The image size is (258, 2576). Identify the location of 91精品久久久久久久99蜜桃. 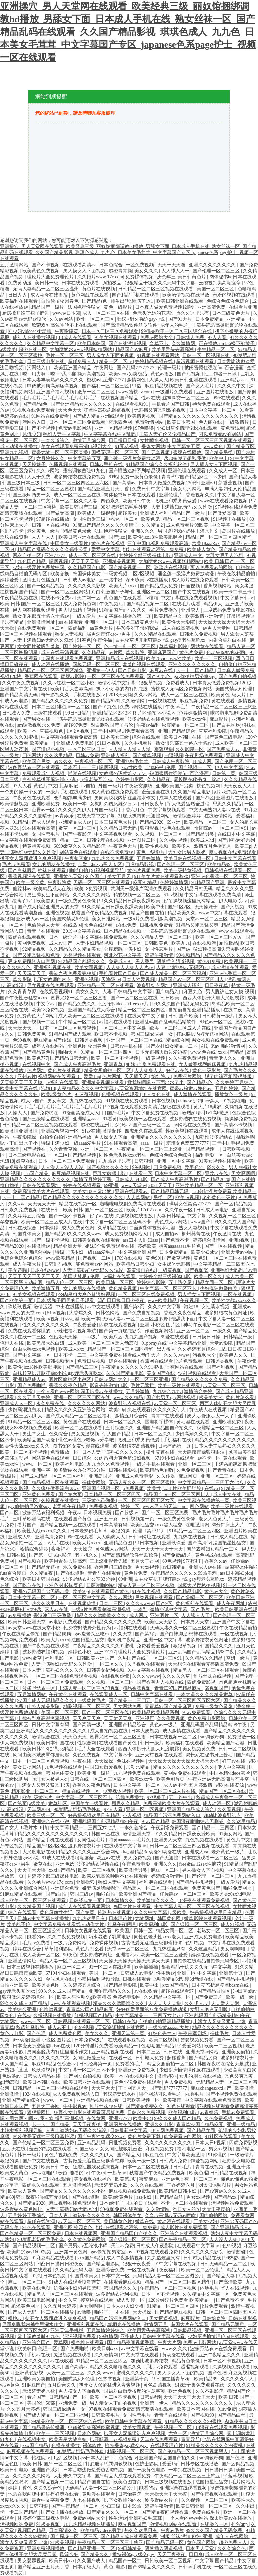
(194, 2421).